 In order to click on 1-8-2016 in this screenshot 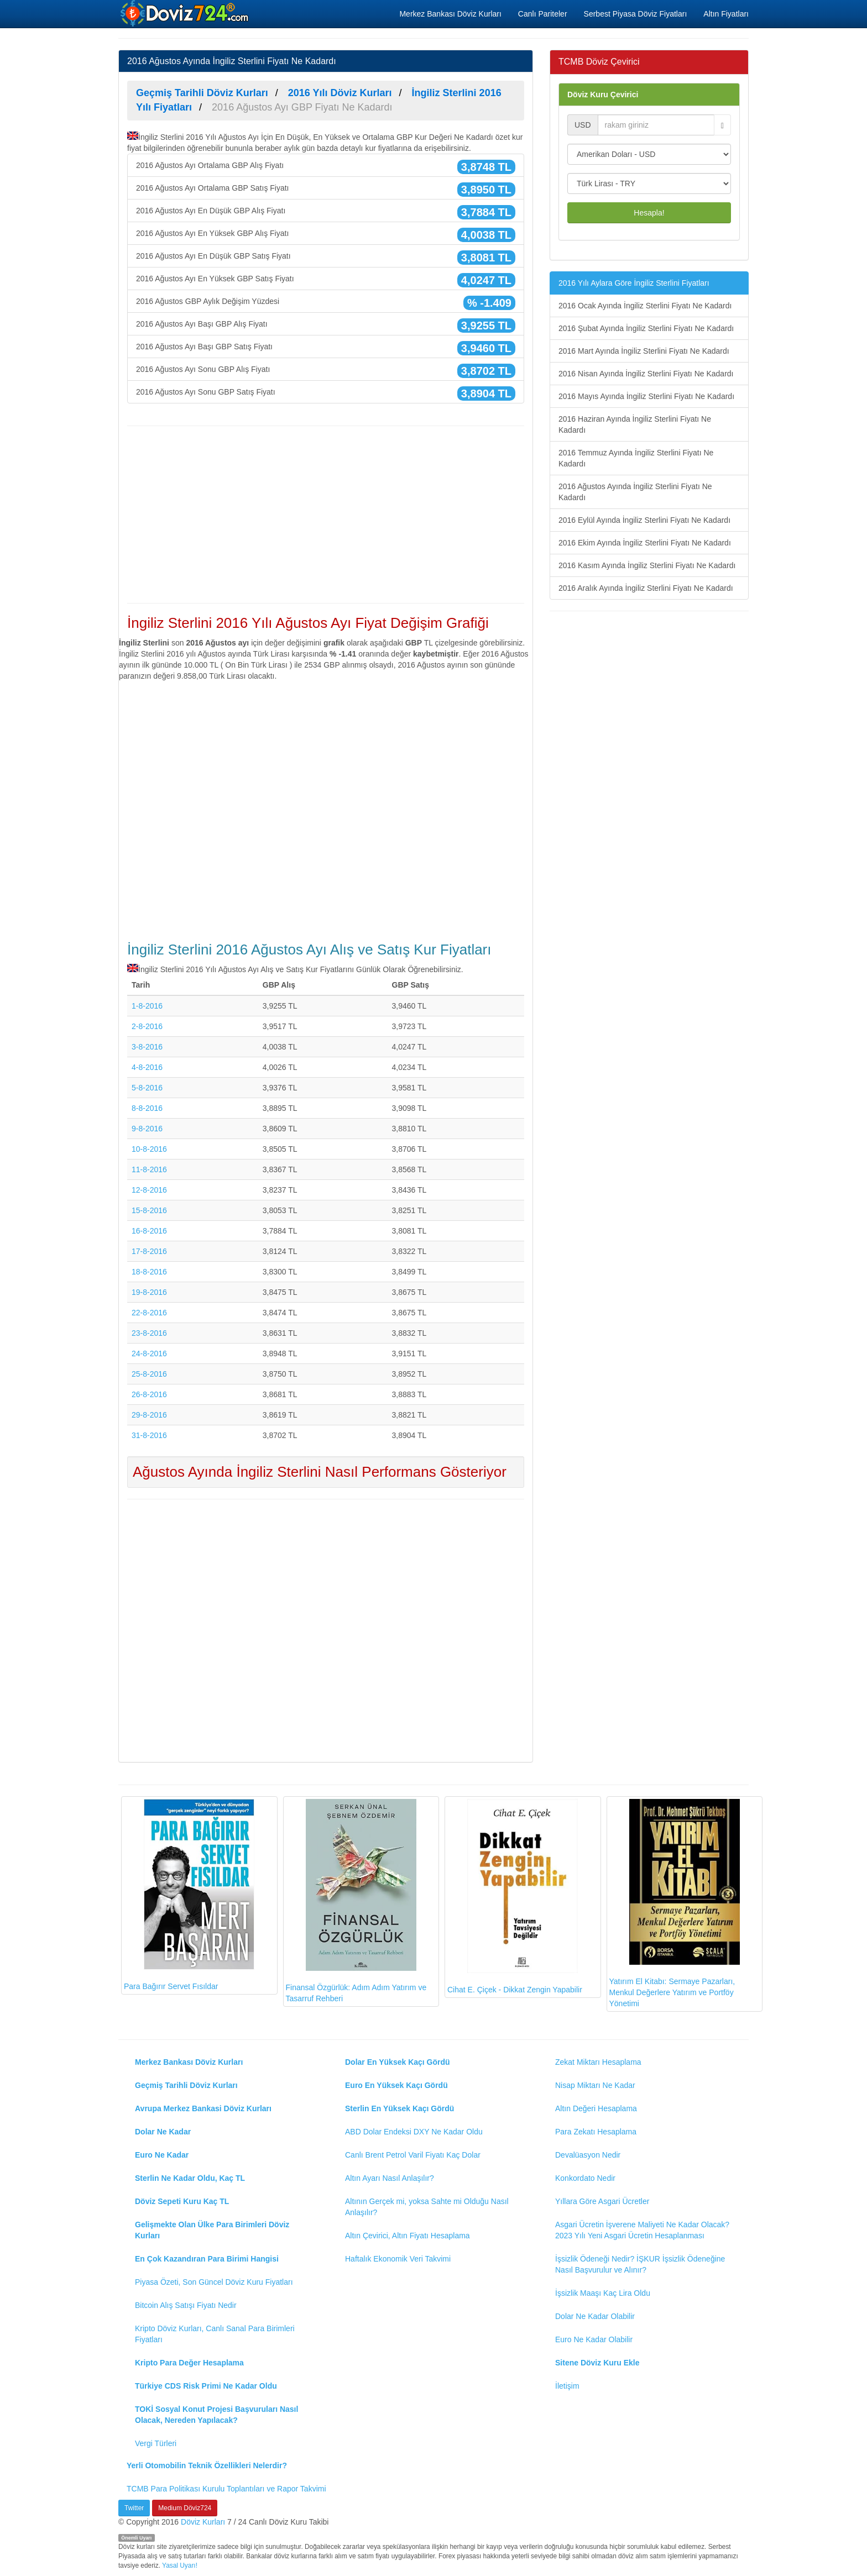, I will do `click(147, 1005)`.